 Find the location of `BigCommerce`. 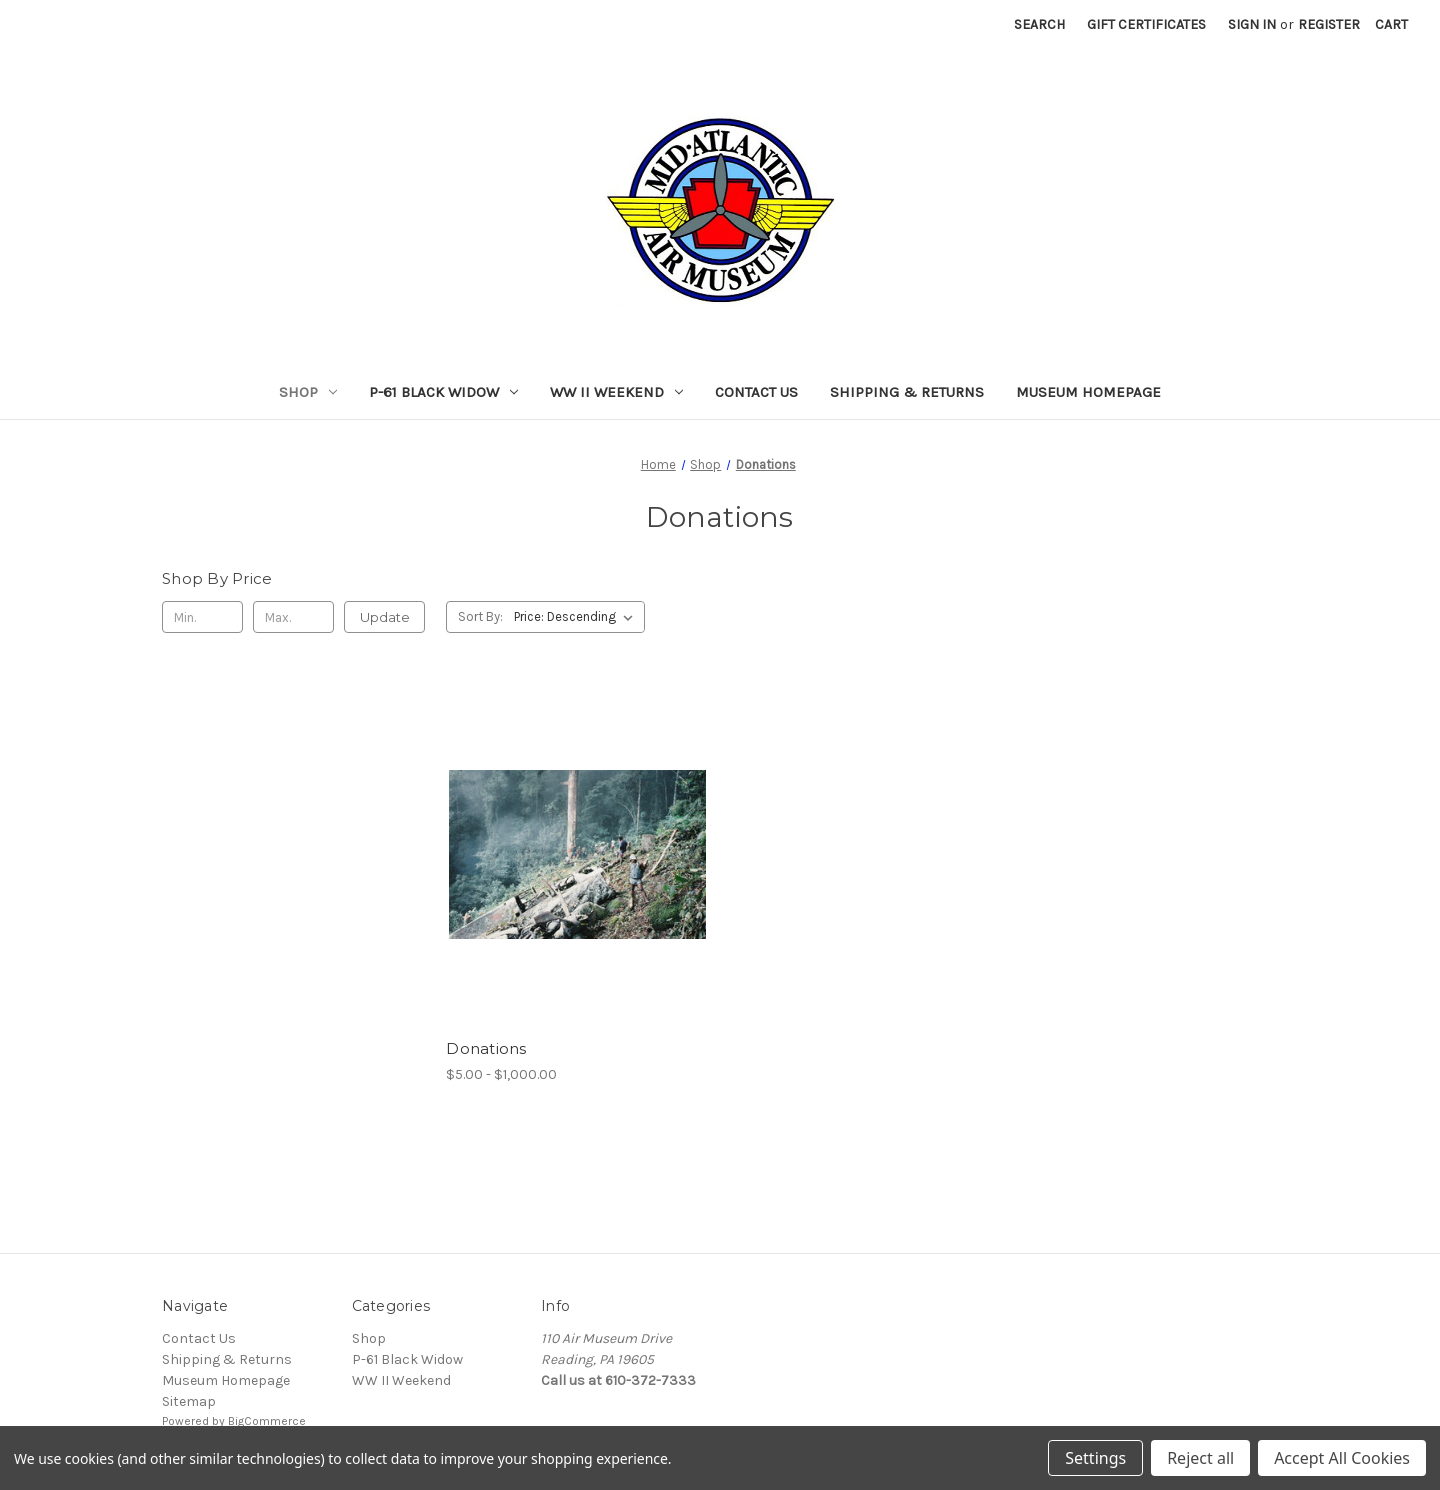

BigCommerce is located at coordinates (267, 1421).